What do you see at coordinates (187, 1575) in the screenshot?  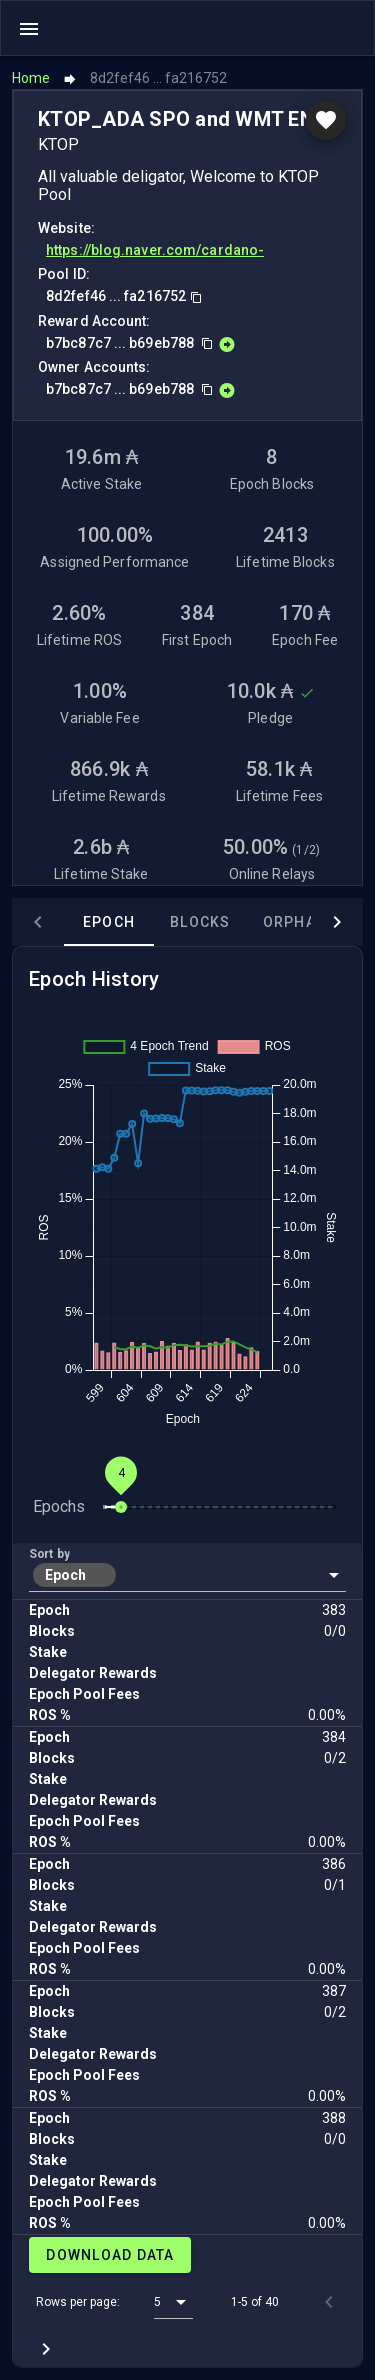 I see `[button]` at bounding box center [187, 1575].